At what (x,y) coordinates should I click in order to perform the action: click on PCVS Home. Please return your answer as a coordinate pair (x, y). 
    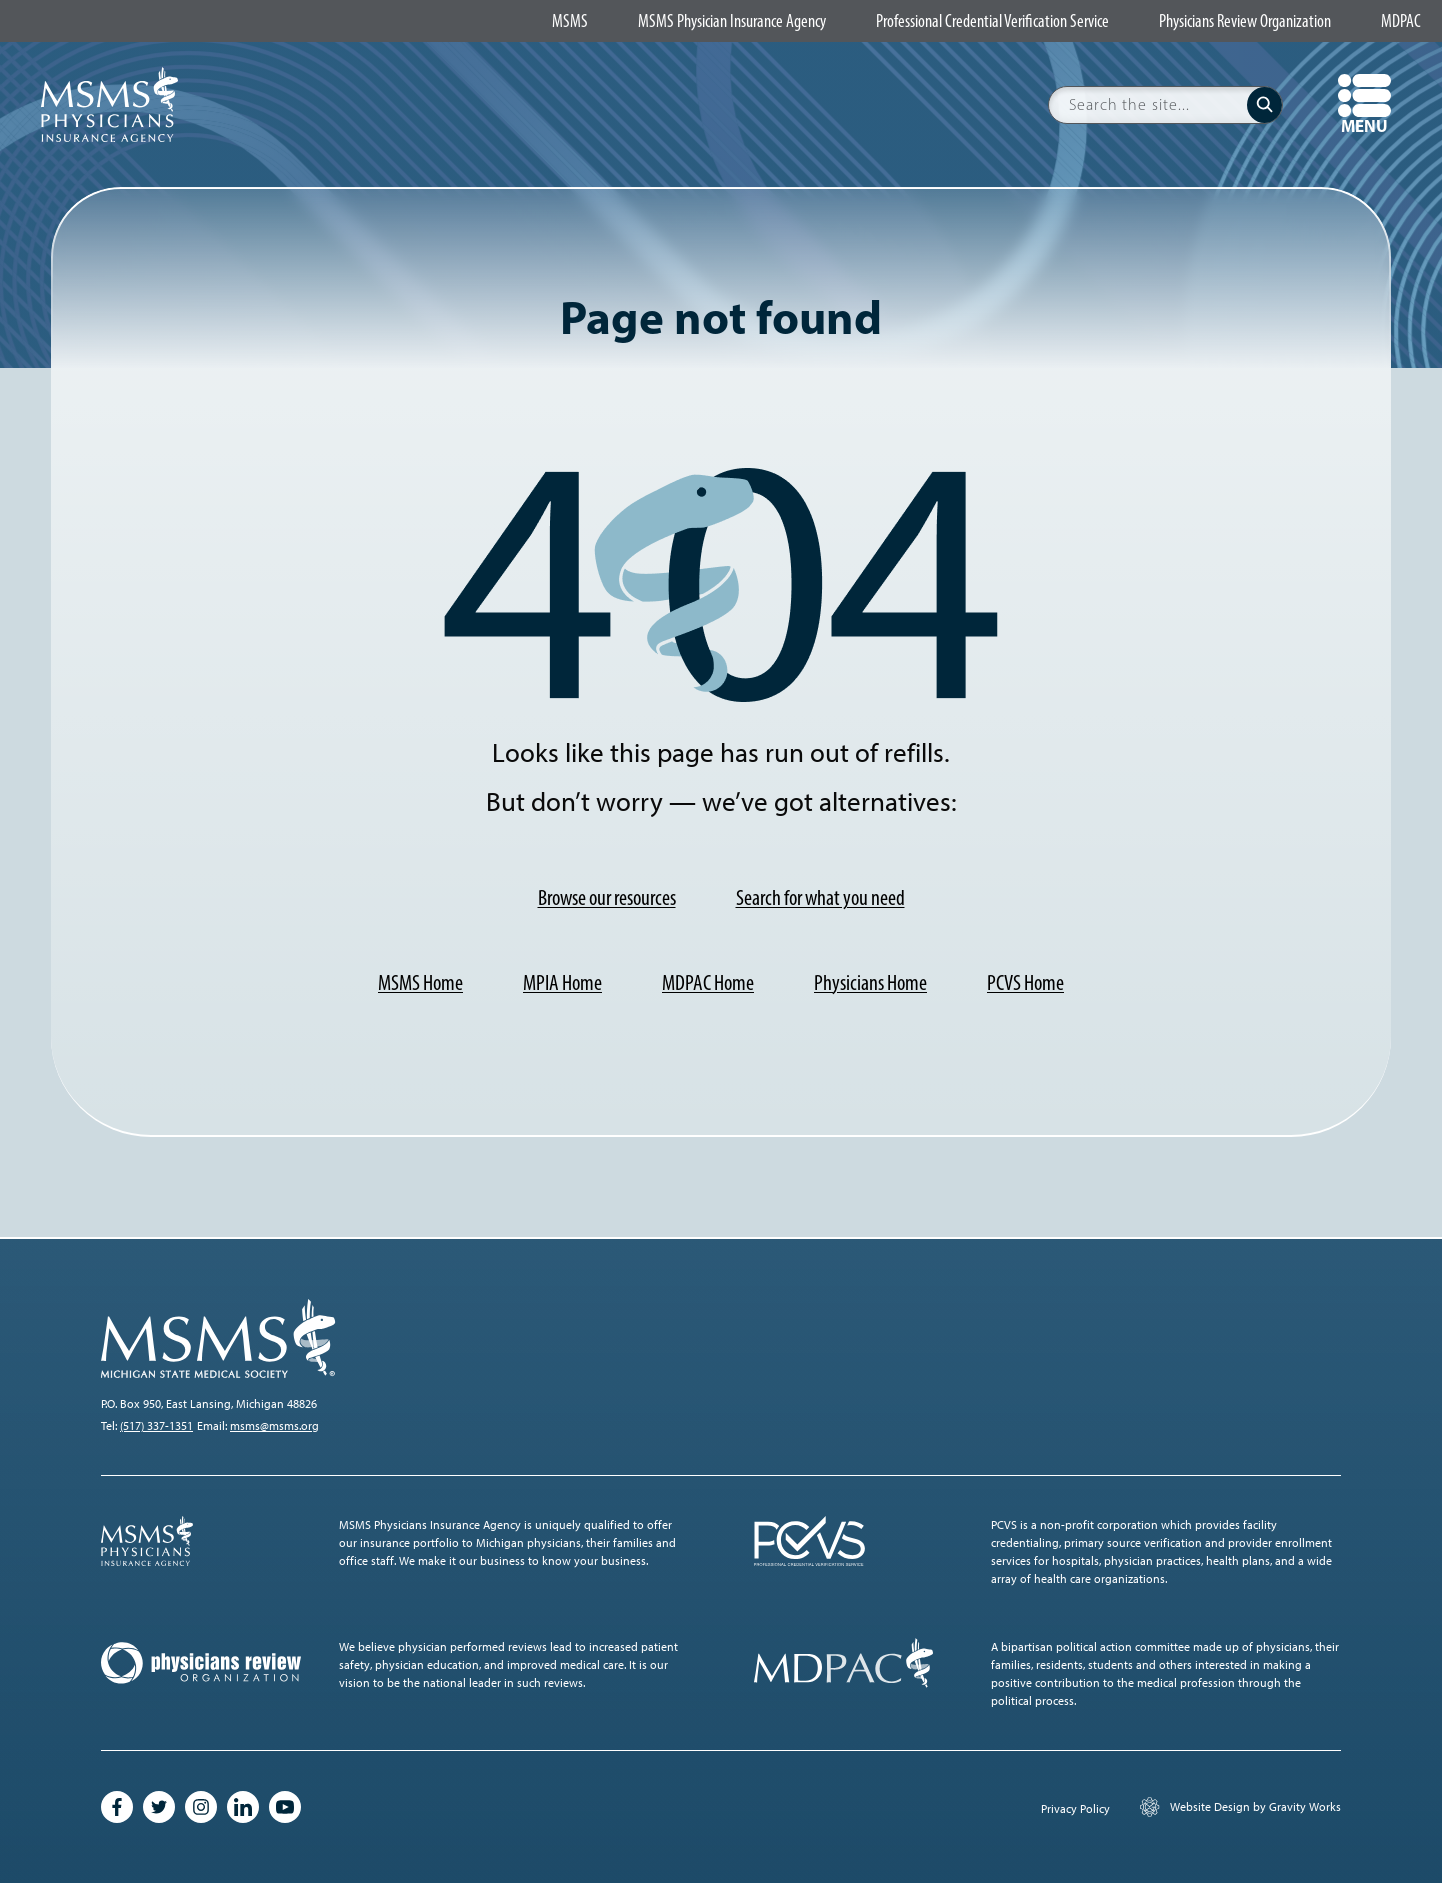
    Looking at the image, I should click on (1025, 982).